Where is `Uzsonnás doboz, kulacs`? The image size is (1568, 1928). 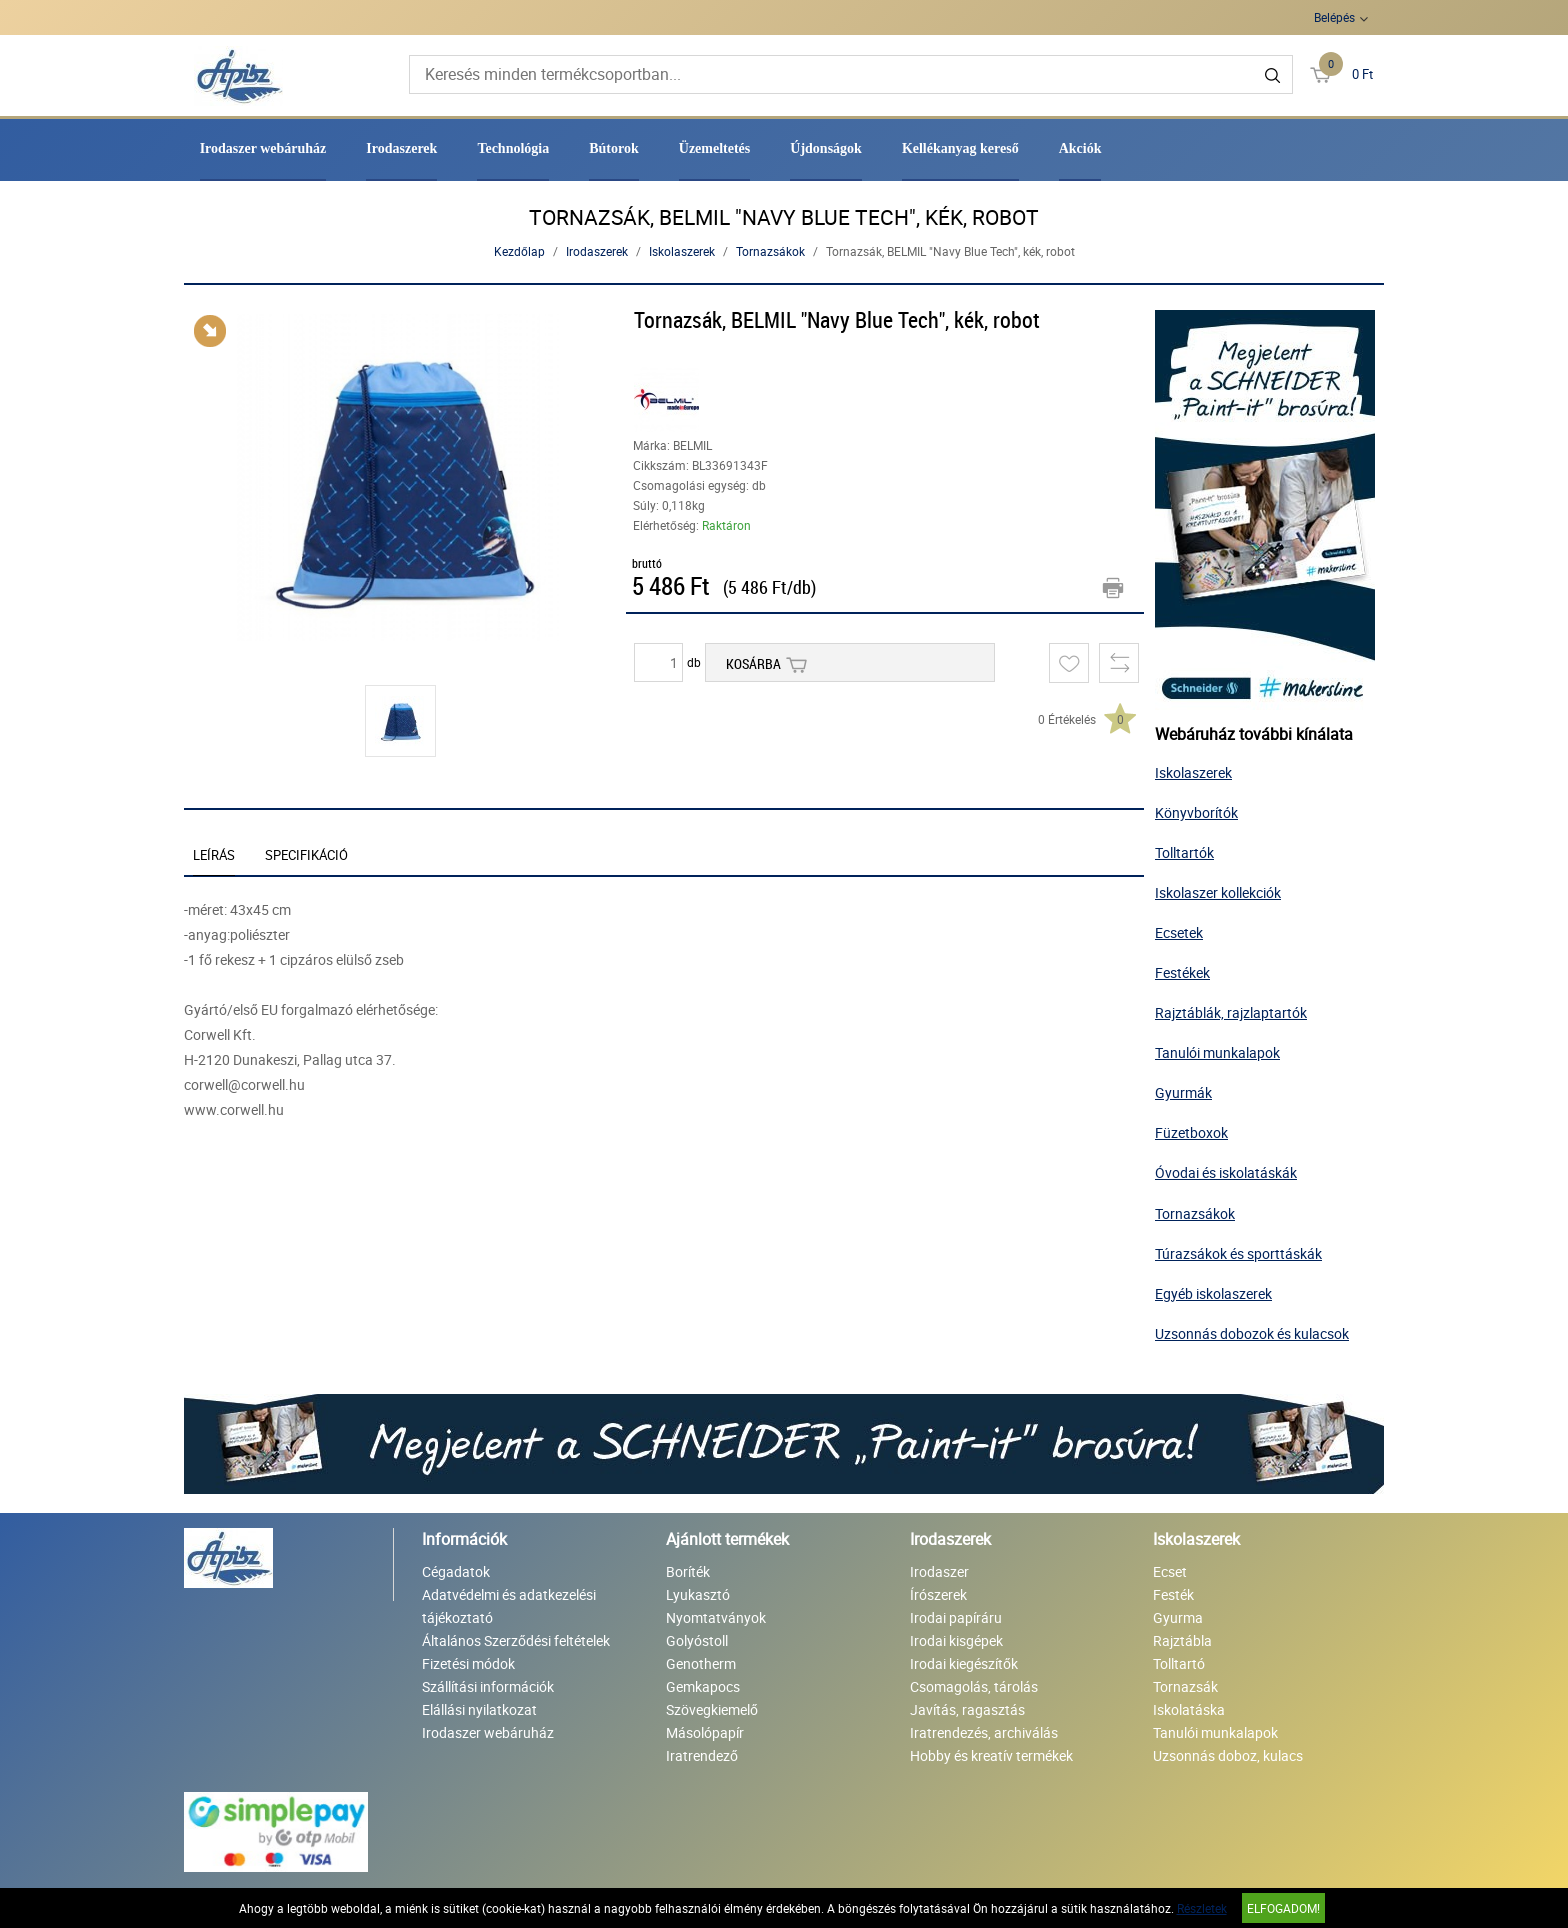
Uzsonnás doboz, kulacs is located at coordinates (1228, 1755).